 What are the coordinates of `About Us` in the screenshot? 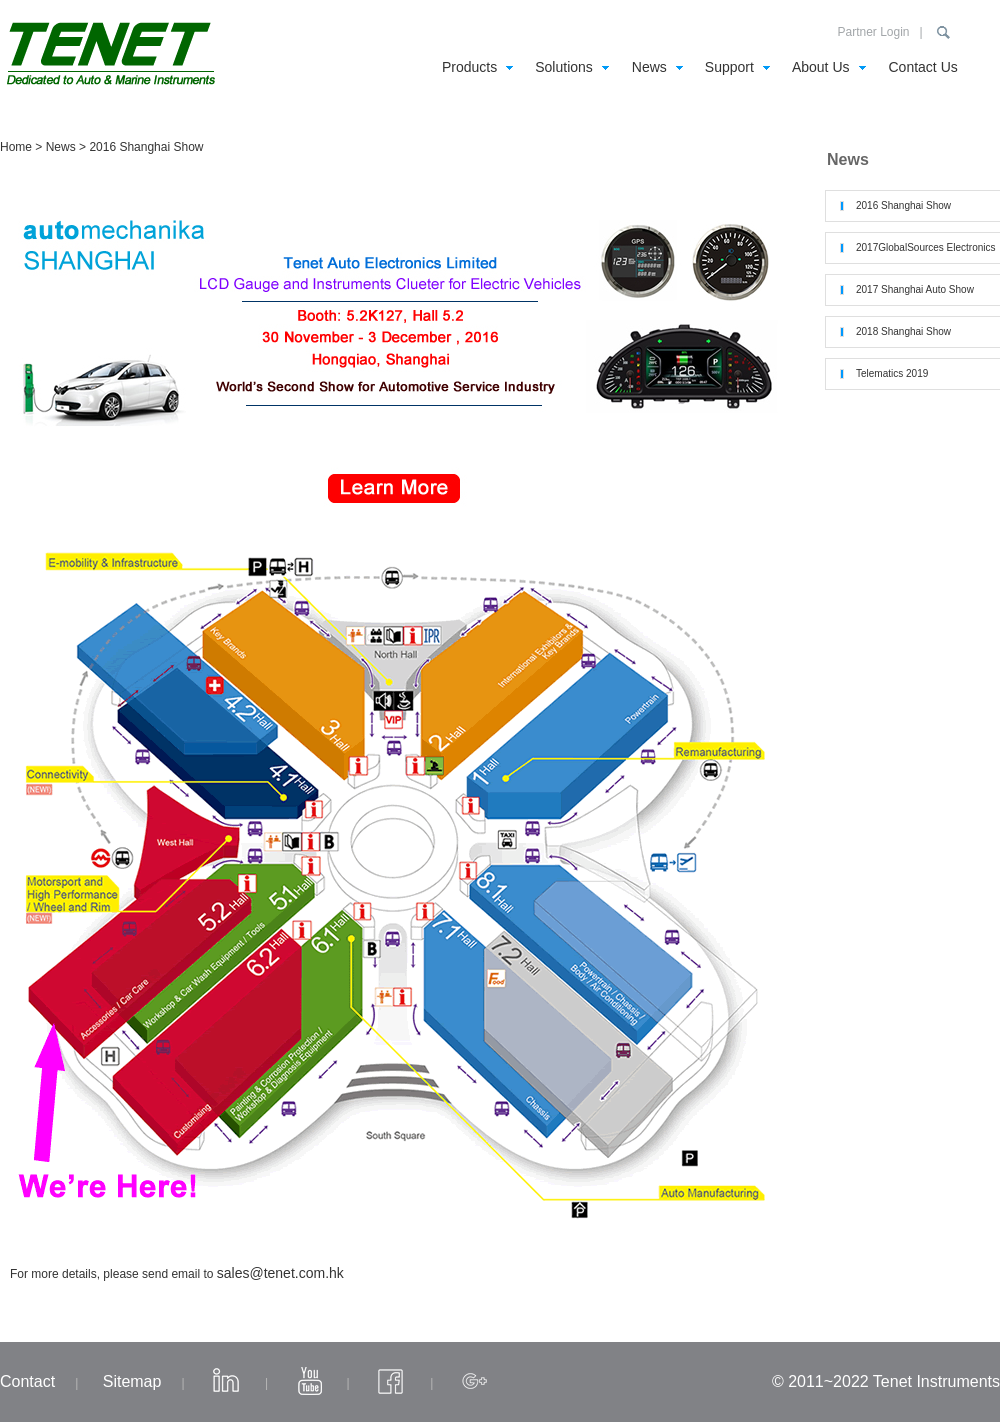 It's located at (821, 67).